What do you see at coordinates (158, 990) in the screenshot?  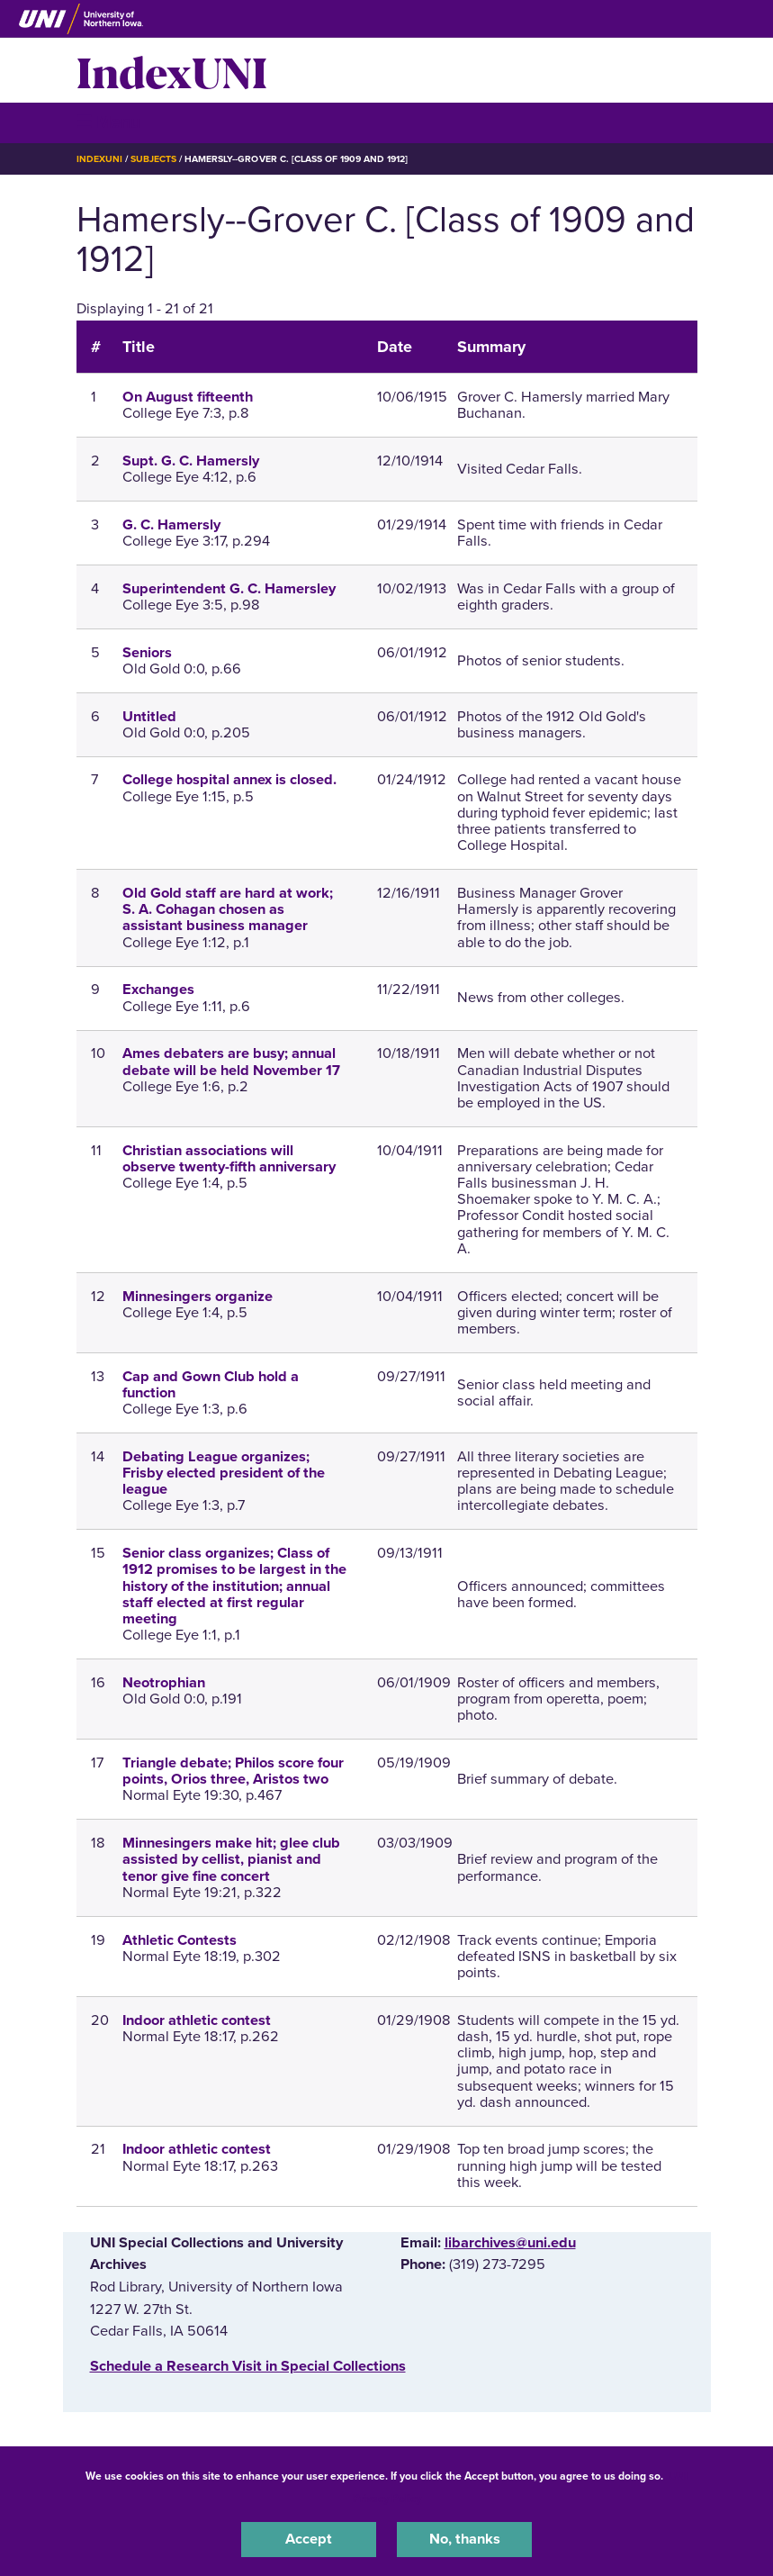 I see `Exchanges` at bounding box center [158, 990].